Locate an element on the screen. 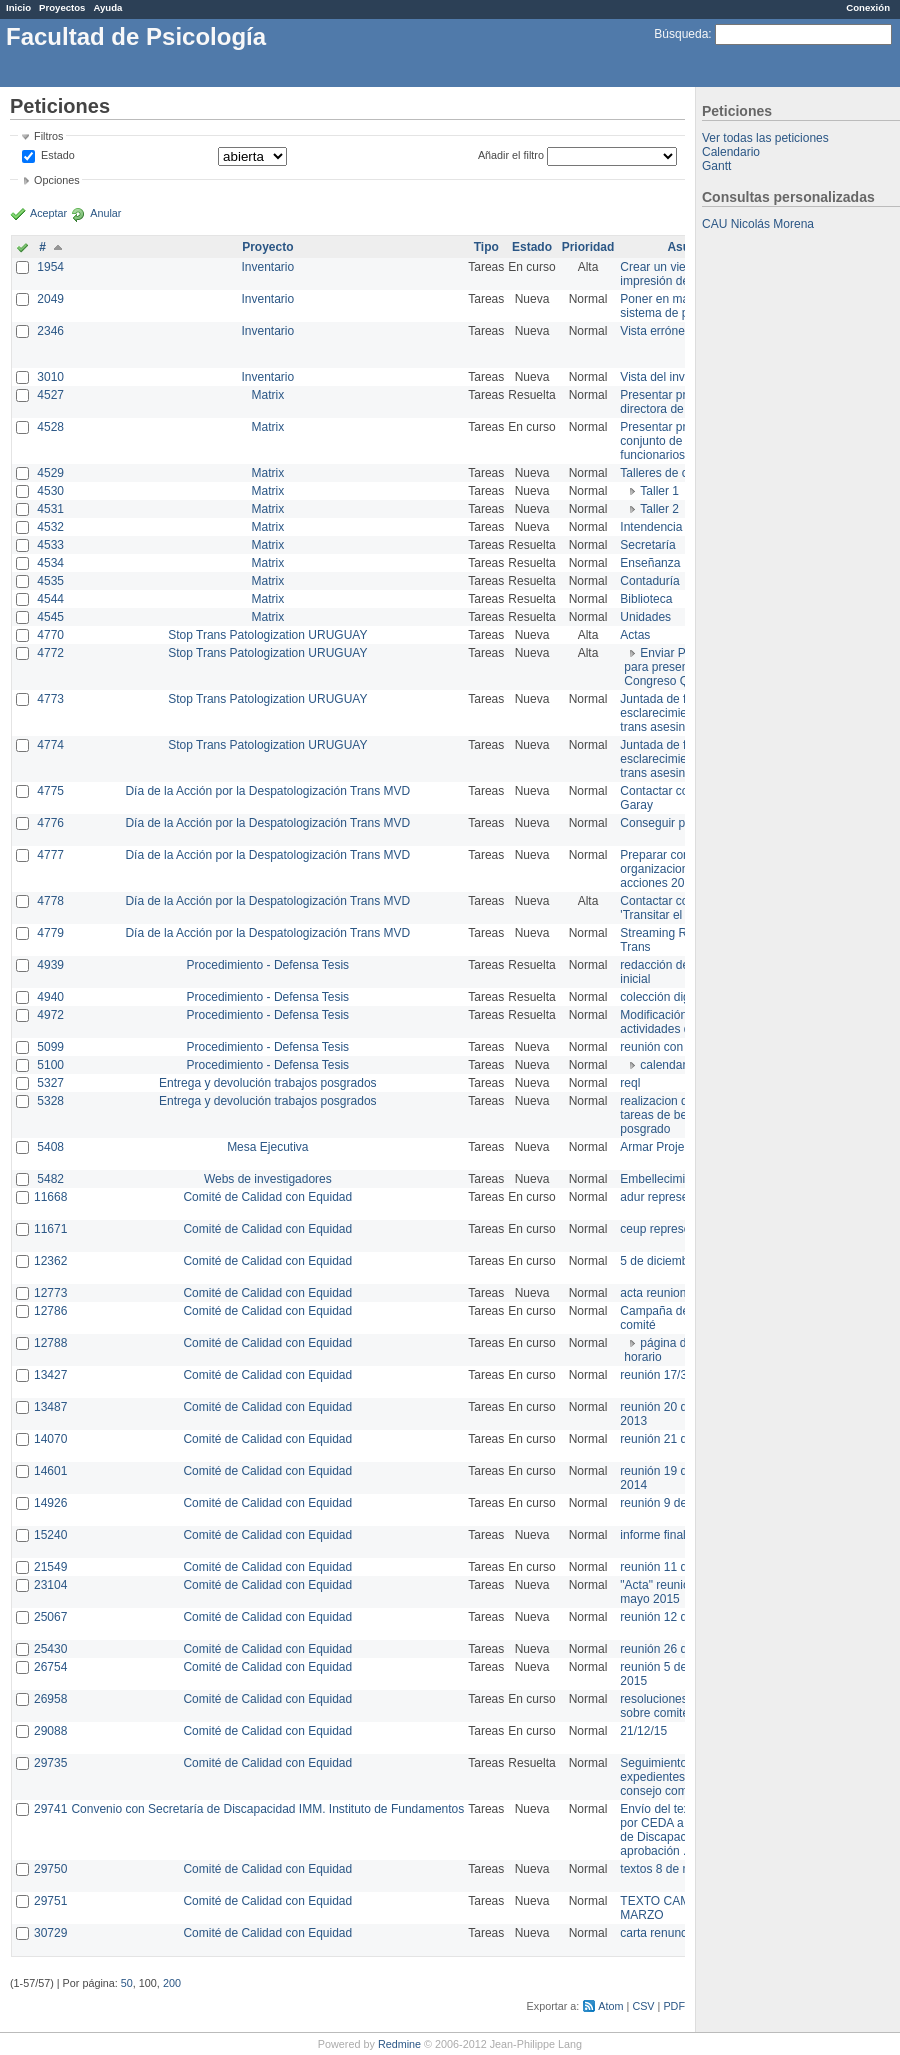 The width and height of the screenshot is (900, 2055). acta reunion is located at coordinates (653, 1293).